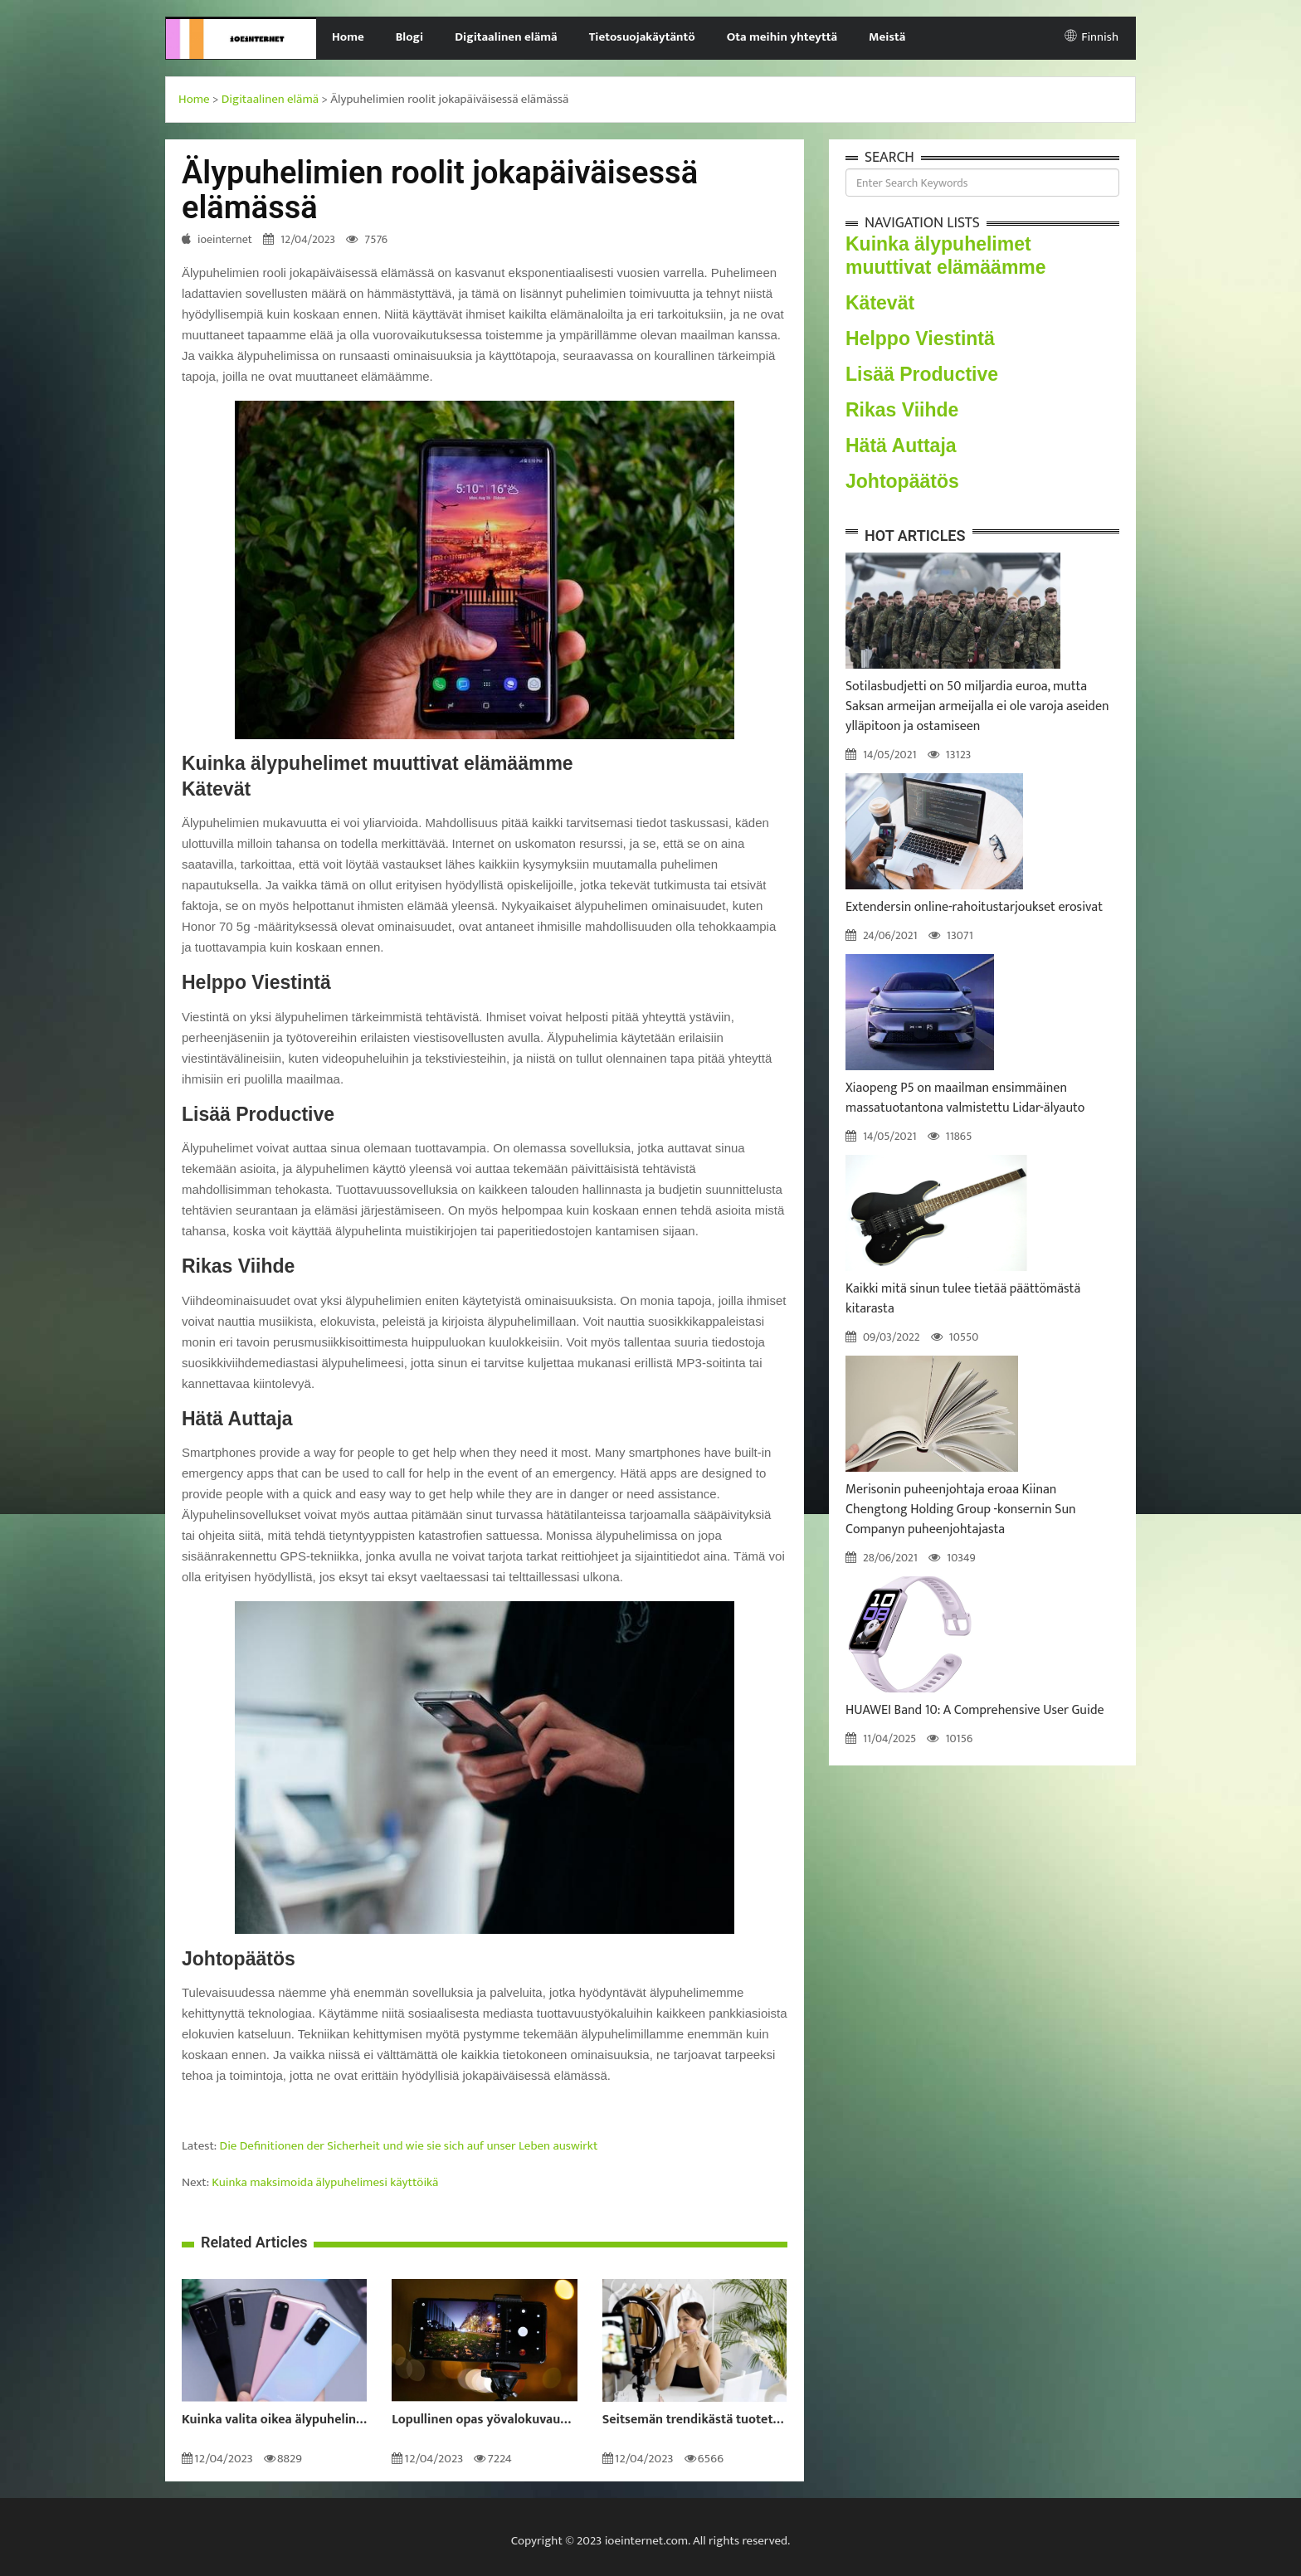 The height and width of the screenshot is (2576, 1301). What do you see at coordinates (642, 37) in the screenshot?
I see `Tietosuojakäytäntö` at bounding box center [642, 37].